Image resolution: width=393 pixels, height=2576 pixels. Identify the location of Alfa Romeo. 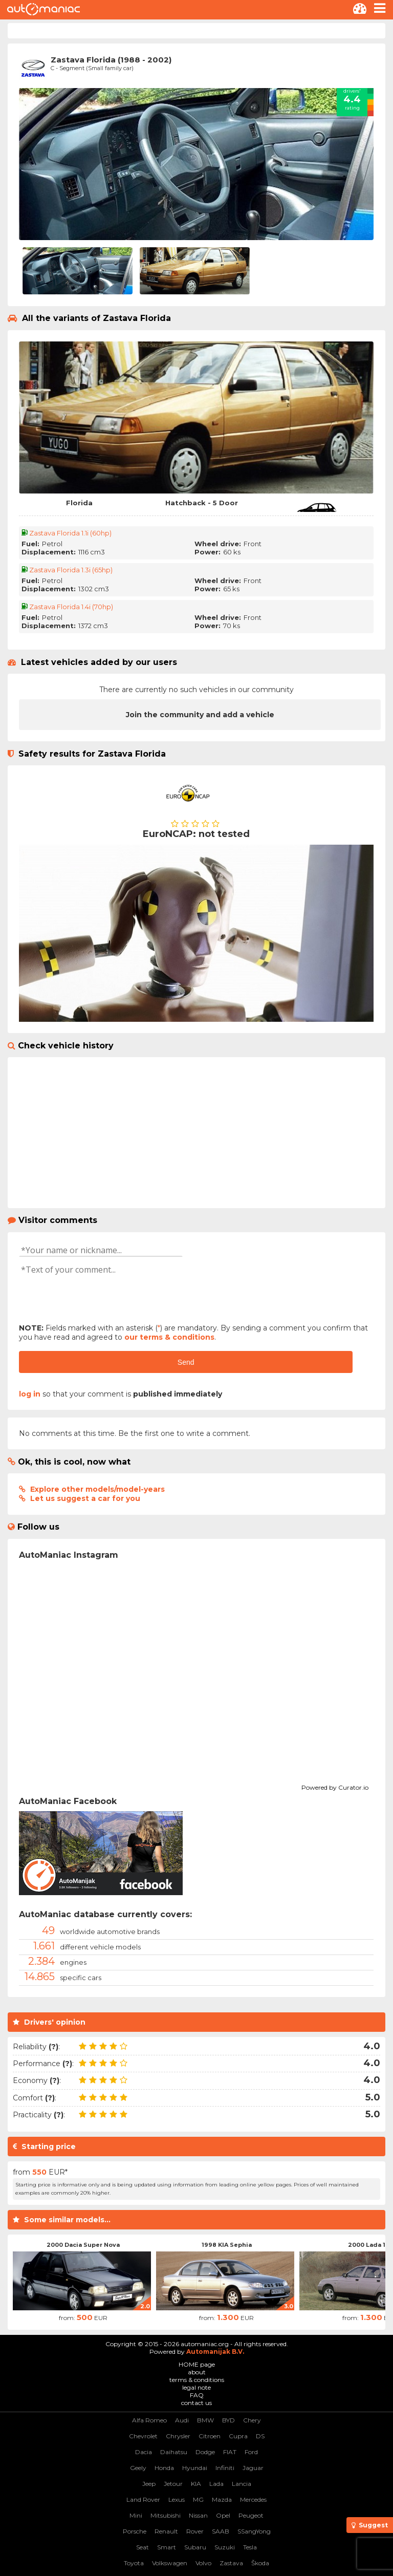
(149, 2420).